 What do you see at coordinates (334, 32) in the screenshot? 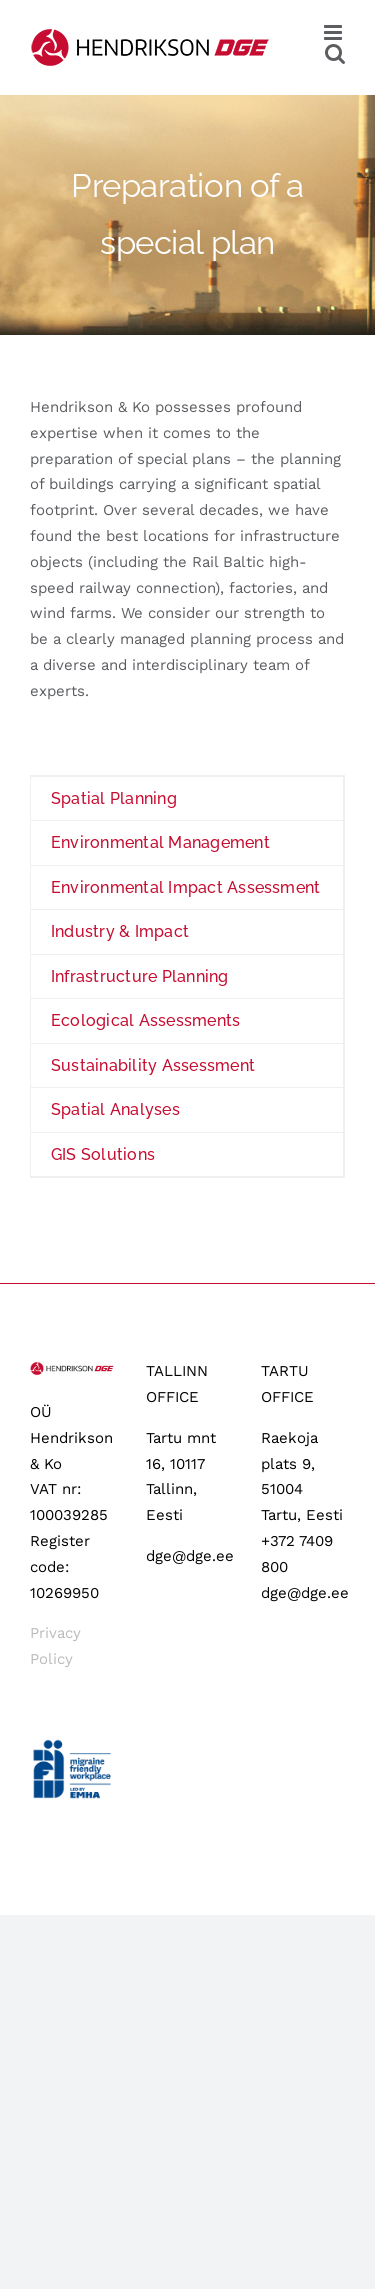
I see `[Toggle mobile menu]` at bounding box center [334, 32].